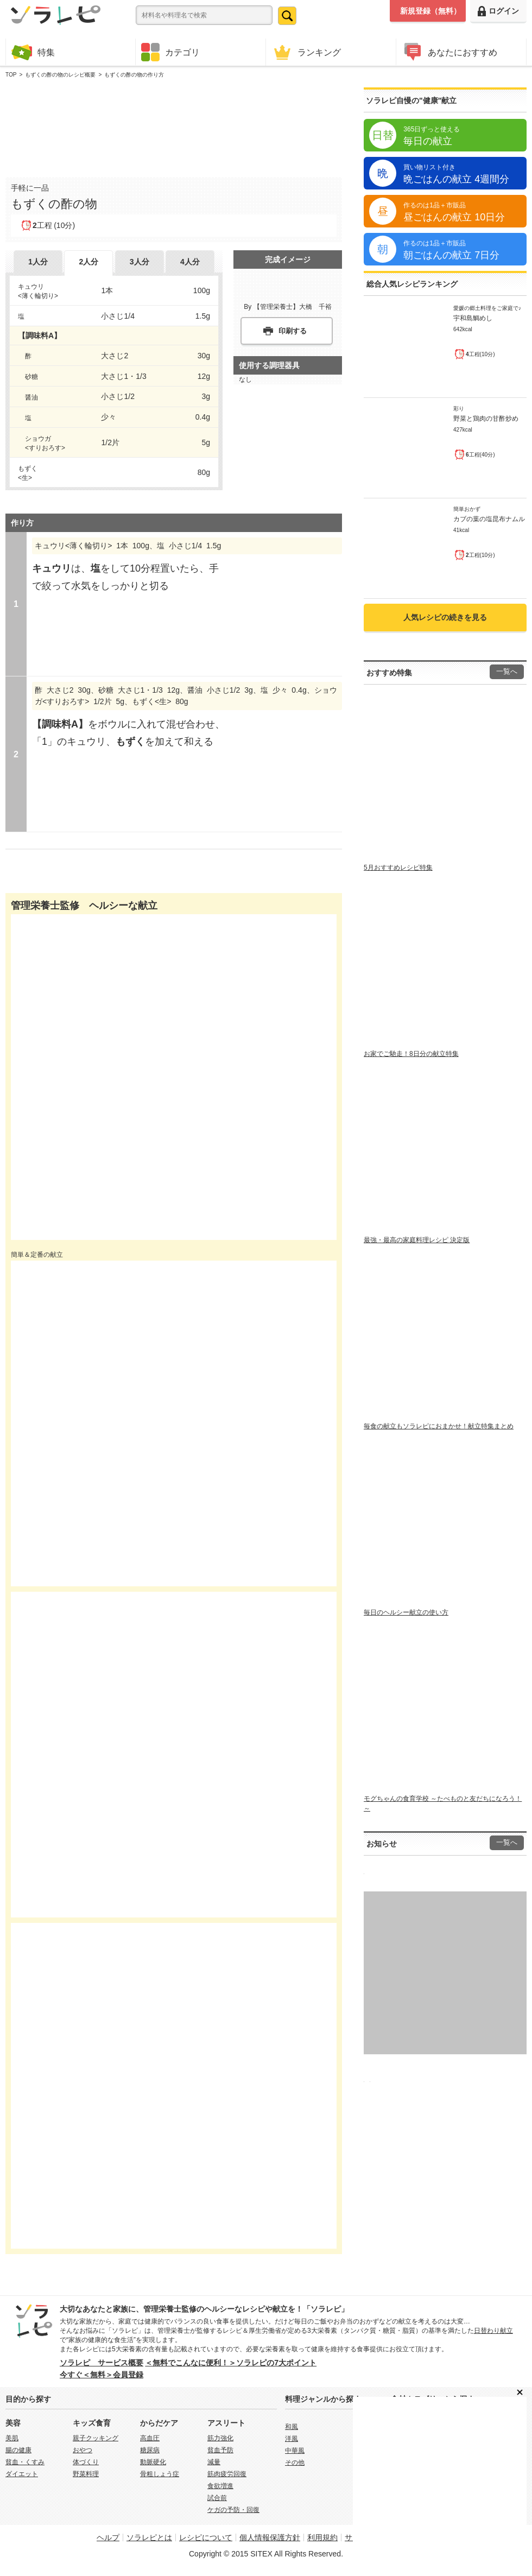 The height and width of the screenshot is (2576, 532). Describe the element at coordinates (306, 52) in the screenshot. I see `ランキング` at that location.